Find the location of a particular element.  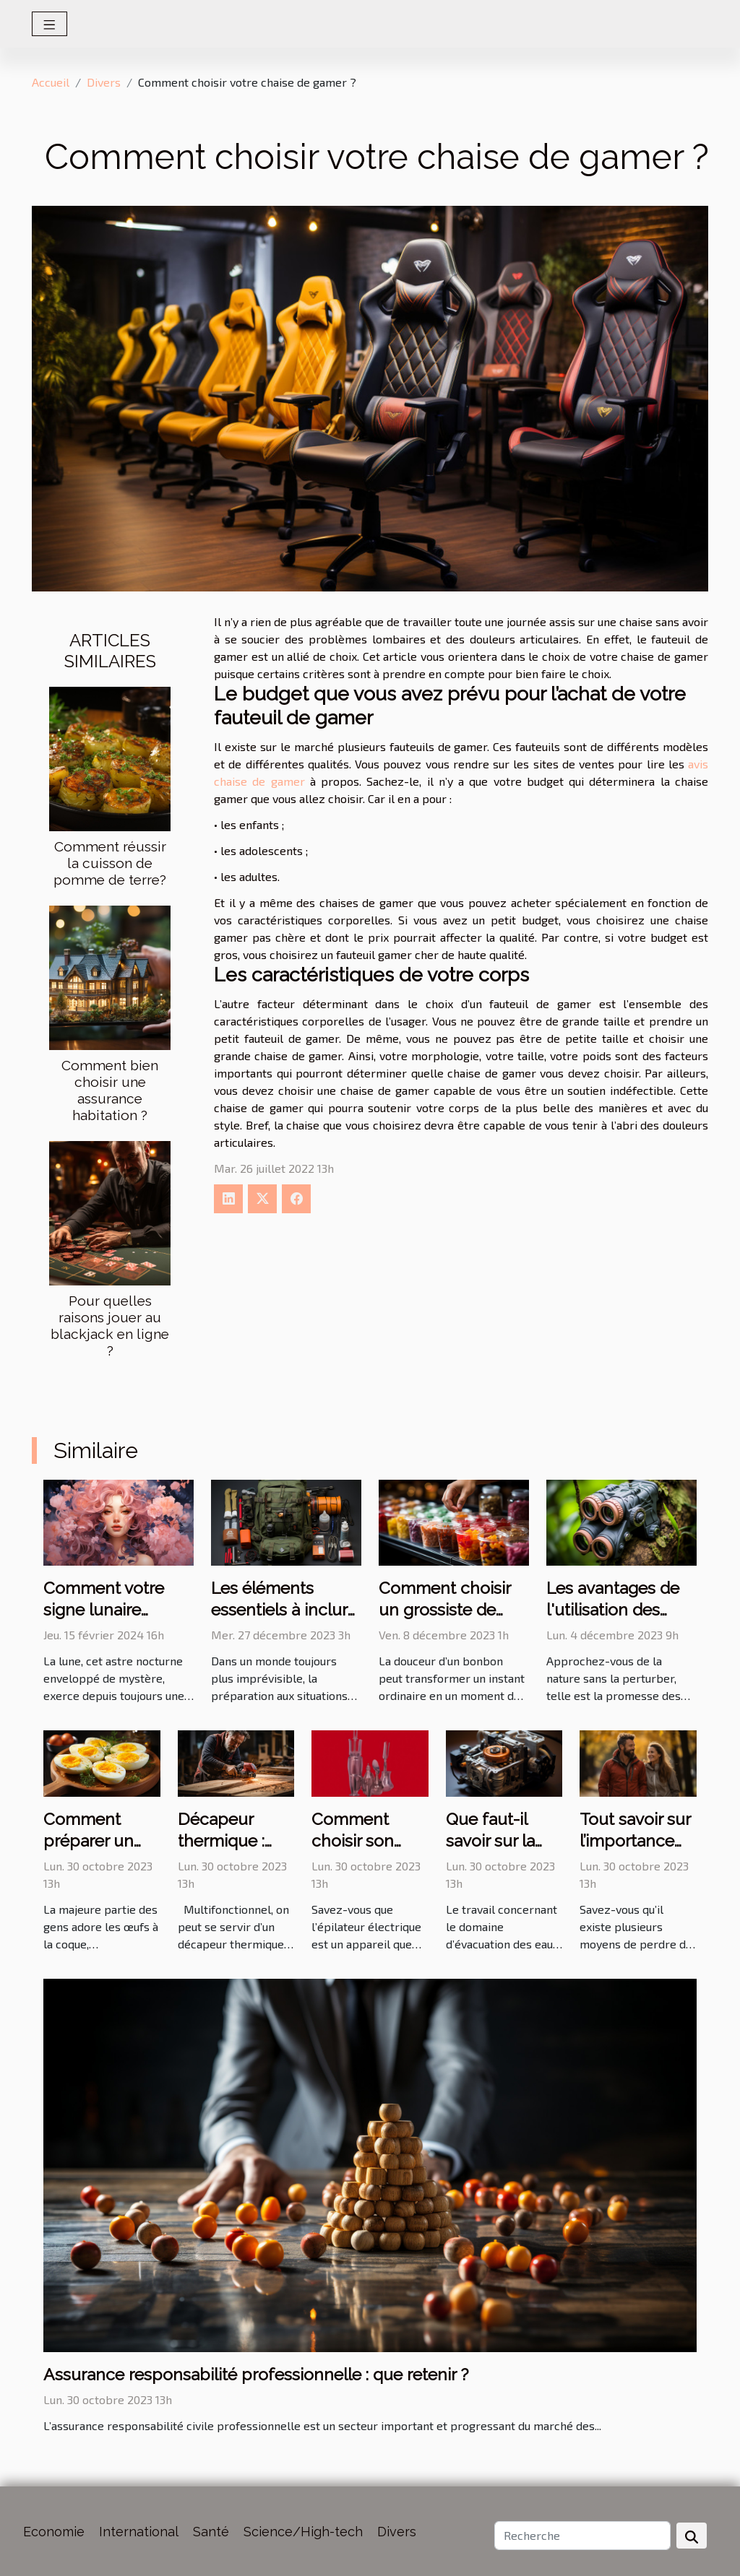

Comment choisir son épilateur ? is located at coordinates (352, 1840).